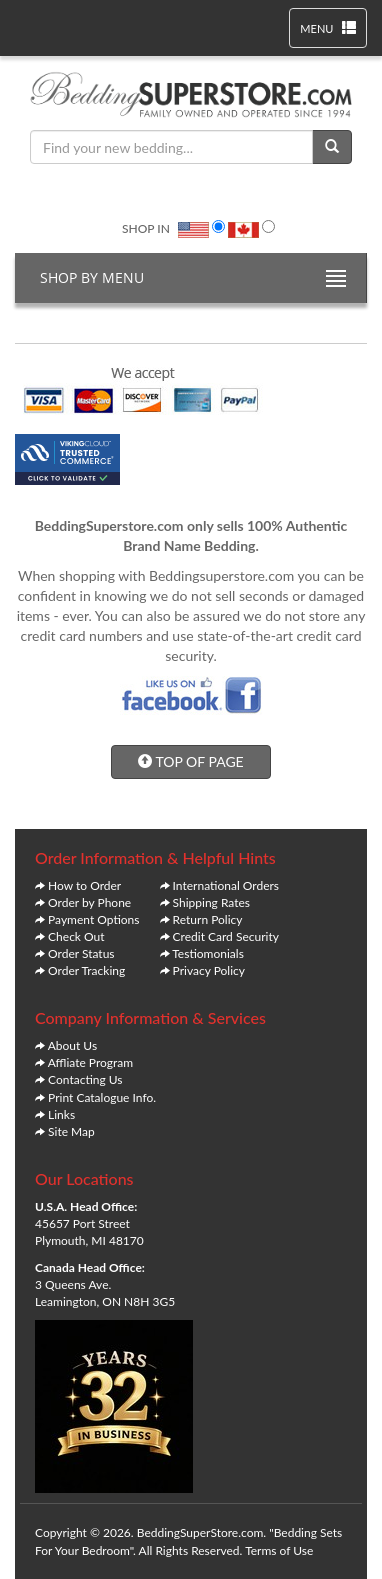 This screenshot has height=1579, width=382. What do you see at coordinates (208, 919) in the screenshot?
I see `Return Policy` at bounding box center [208, 919].